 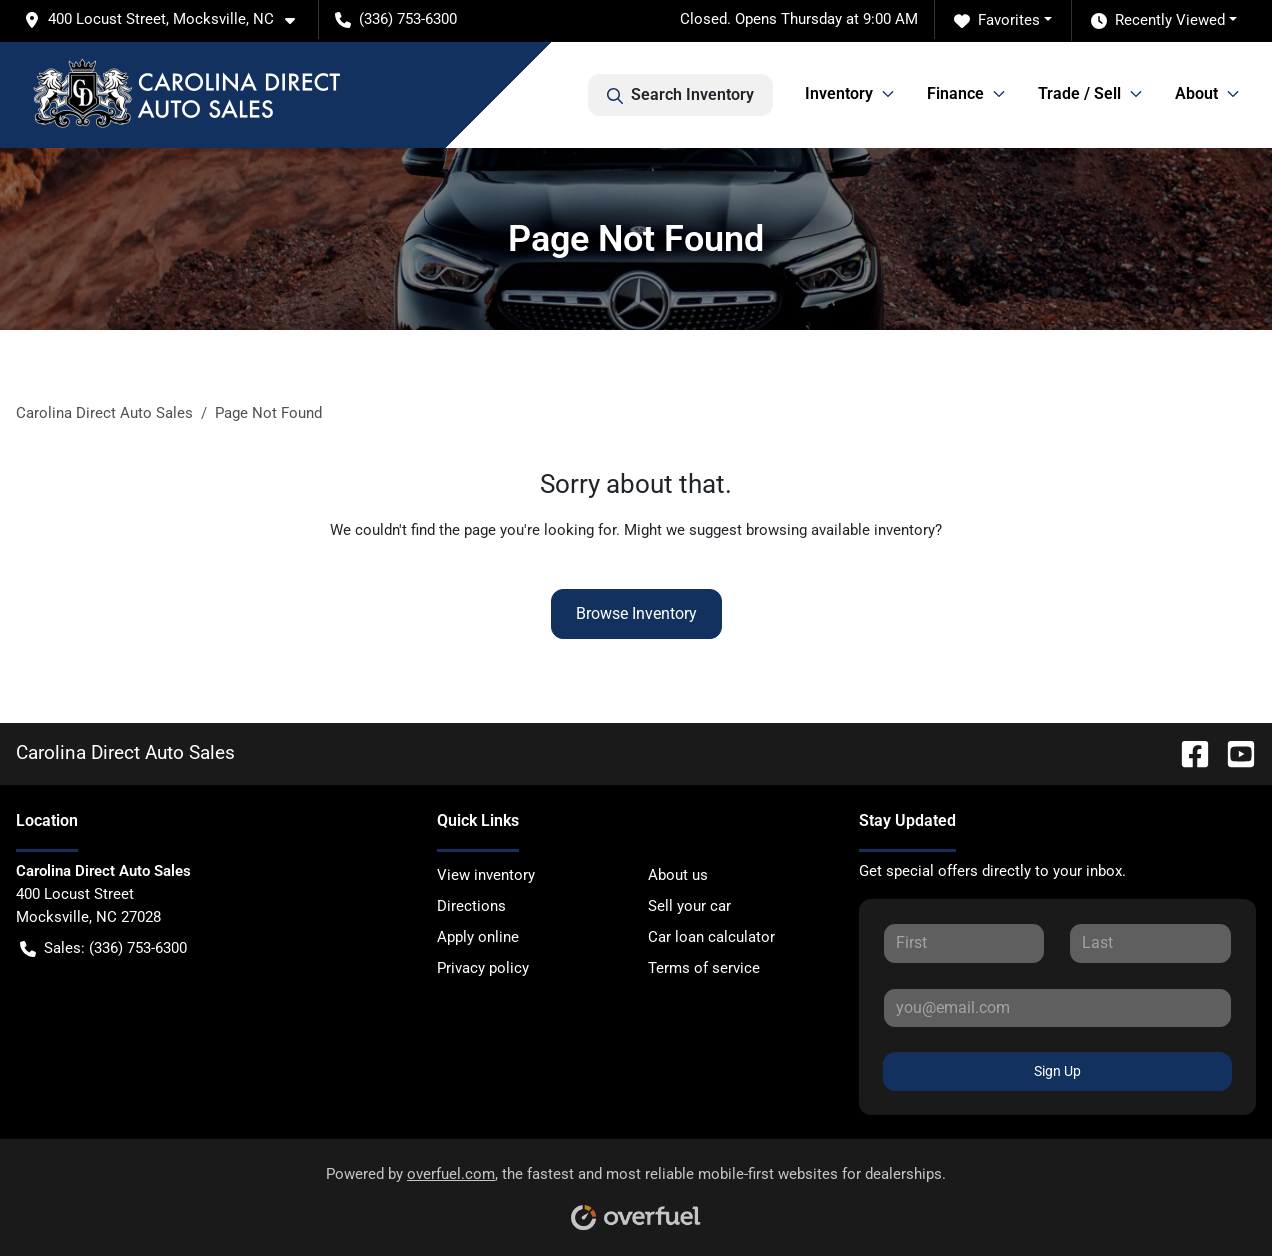 I want to click on browsing available inventory, so click(x=840, y=530).